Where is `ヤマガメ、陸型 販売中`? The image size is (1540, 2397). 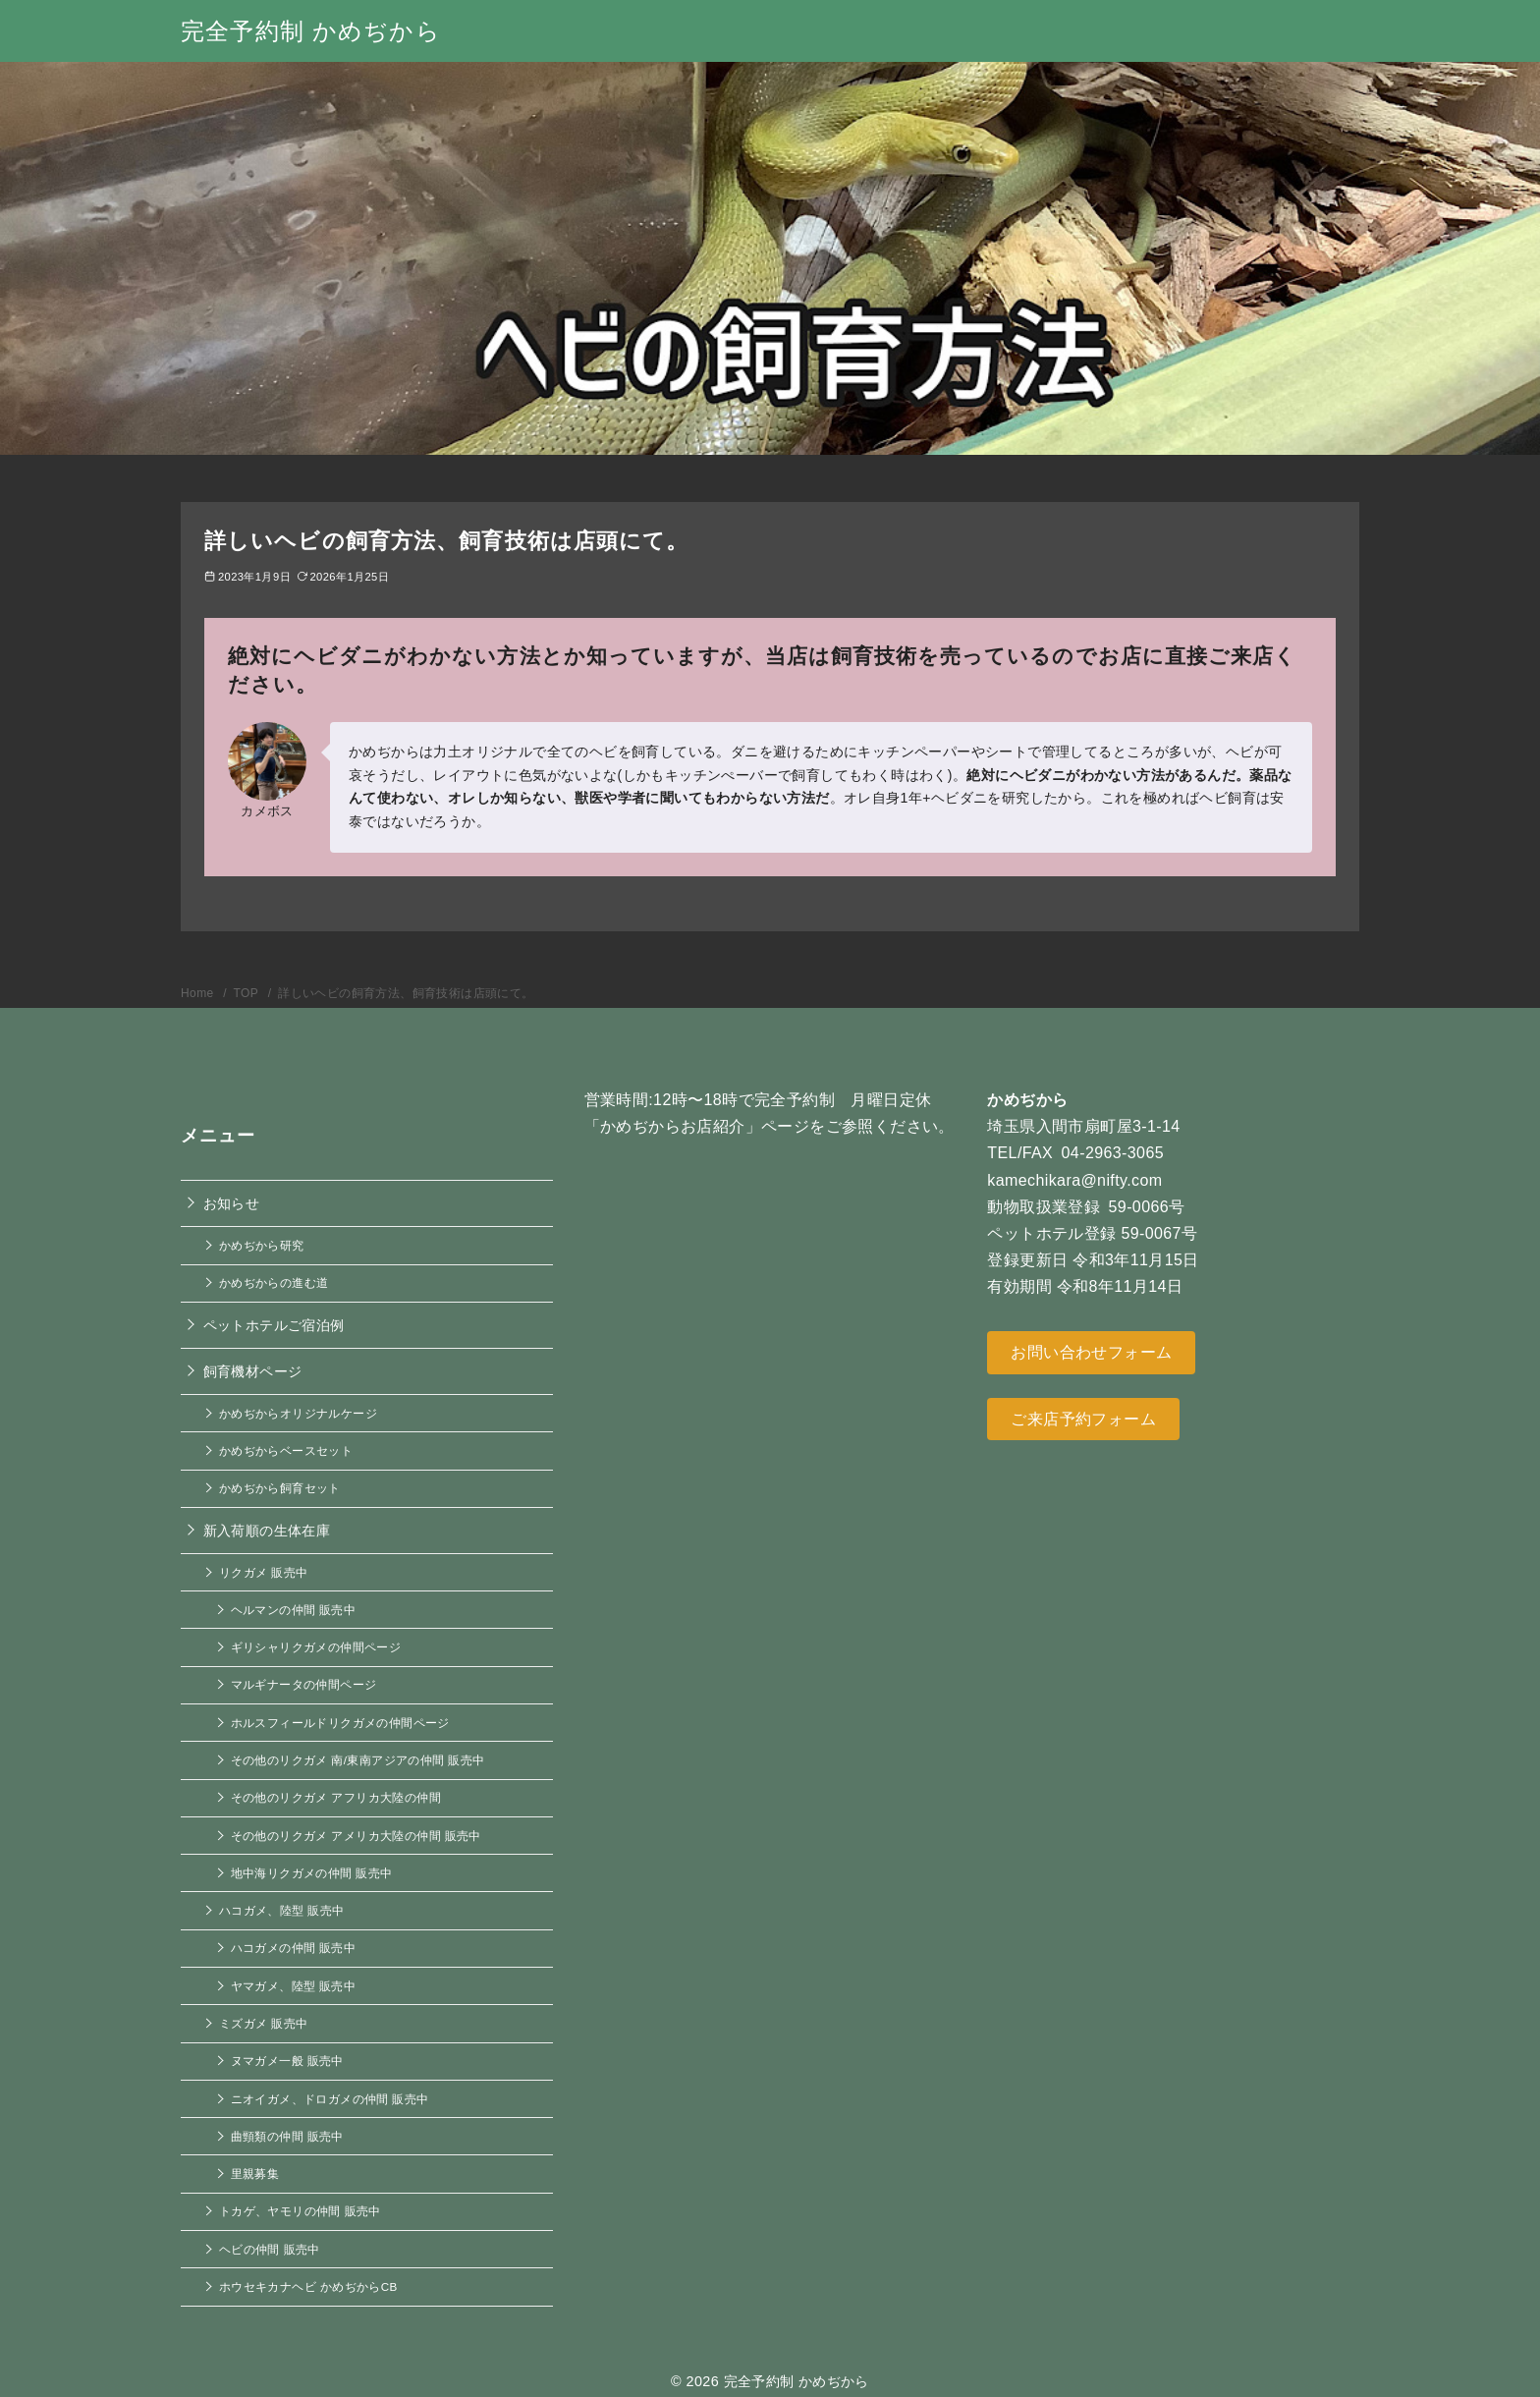
ヤマガメ、陸型 販売中 is located at coordinates (294, 1985).